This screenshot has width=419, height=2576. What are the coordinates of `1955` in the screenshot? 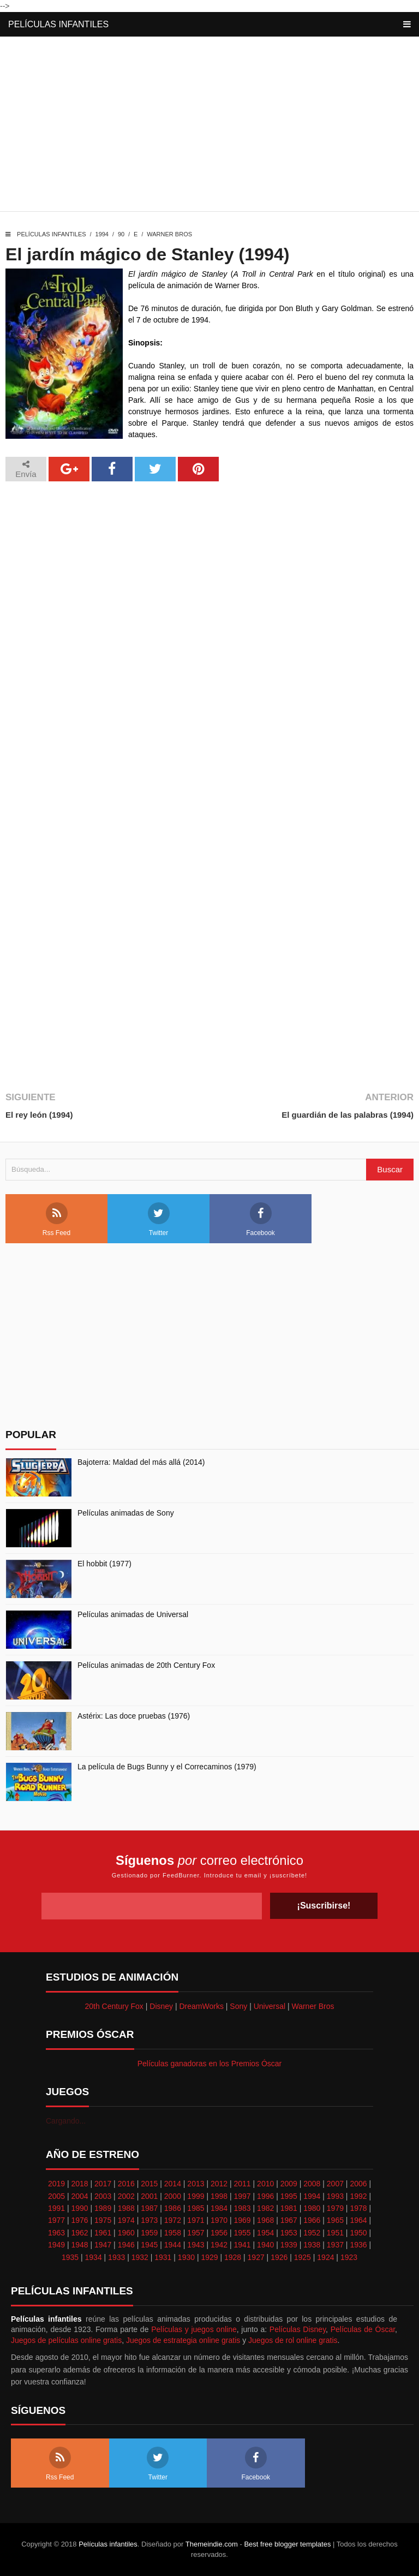 It's located at (242, 2232).